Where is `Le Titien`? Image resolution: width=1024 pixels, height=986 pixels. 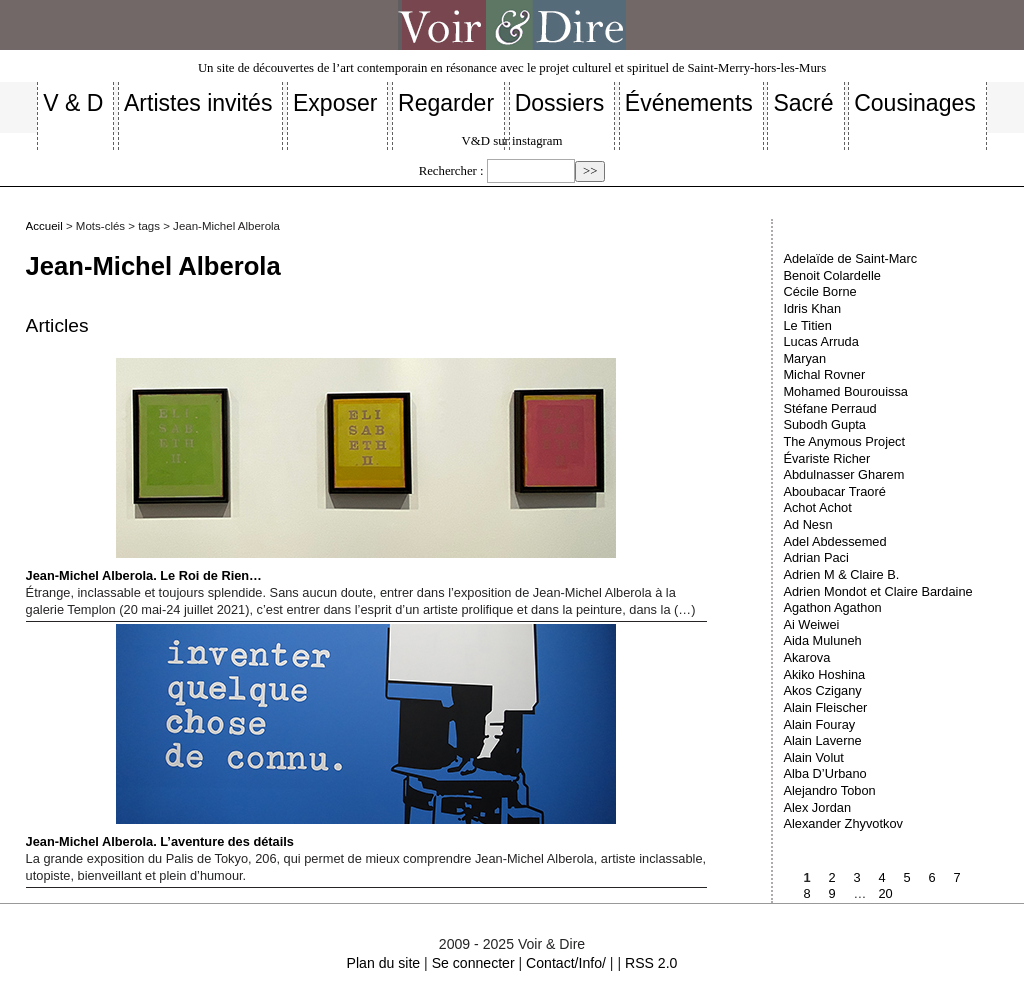 Le Titien is located at coordinates (807, 325).